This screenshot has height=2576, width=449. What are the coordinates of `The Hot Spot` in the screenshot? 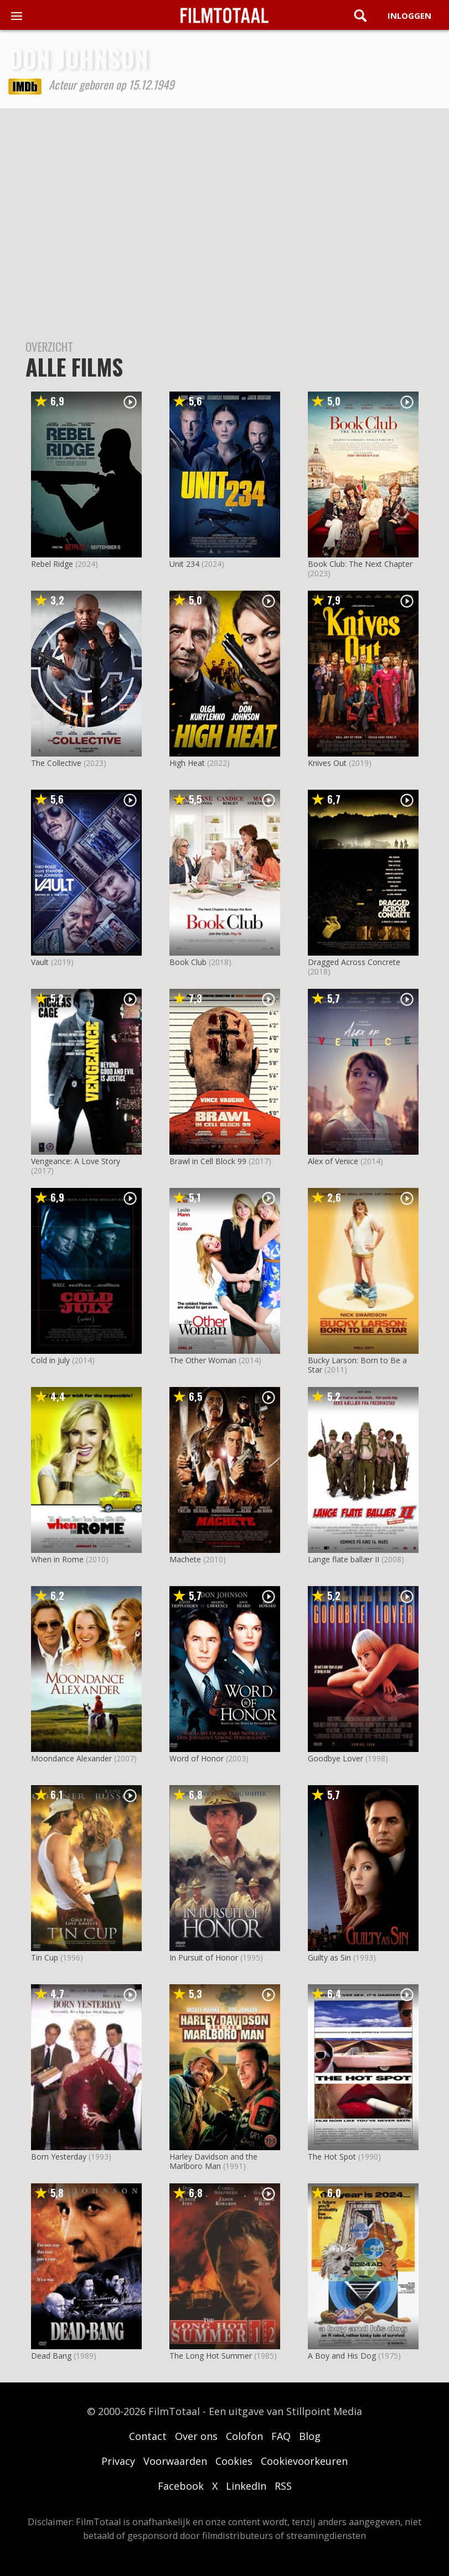 It's located at (332, 2156).